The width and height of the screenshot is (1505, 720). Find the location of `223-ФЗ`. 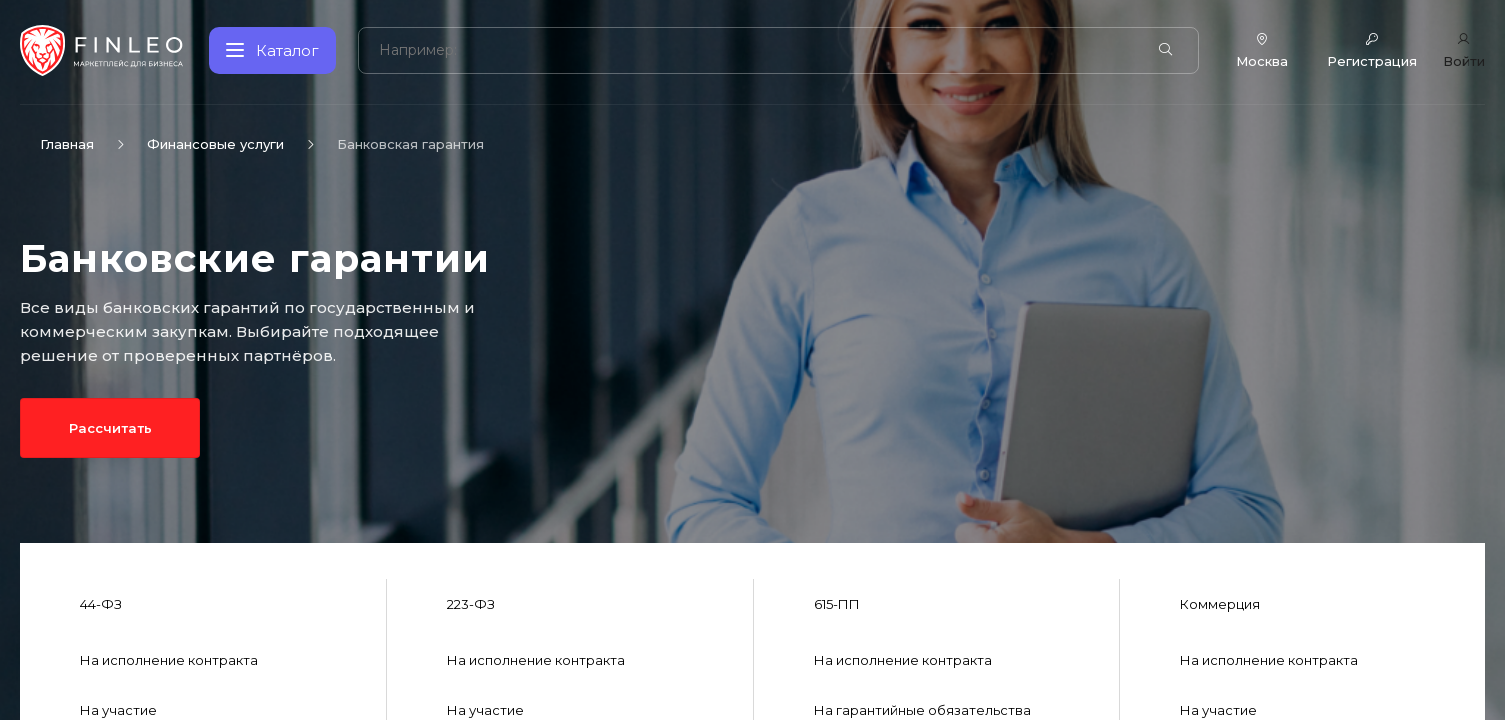

223-ФЗ is located at coordinates (471, 604).